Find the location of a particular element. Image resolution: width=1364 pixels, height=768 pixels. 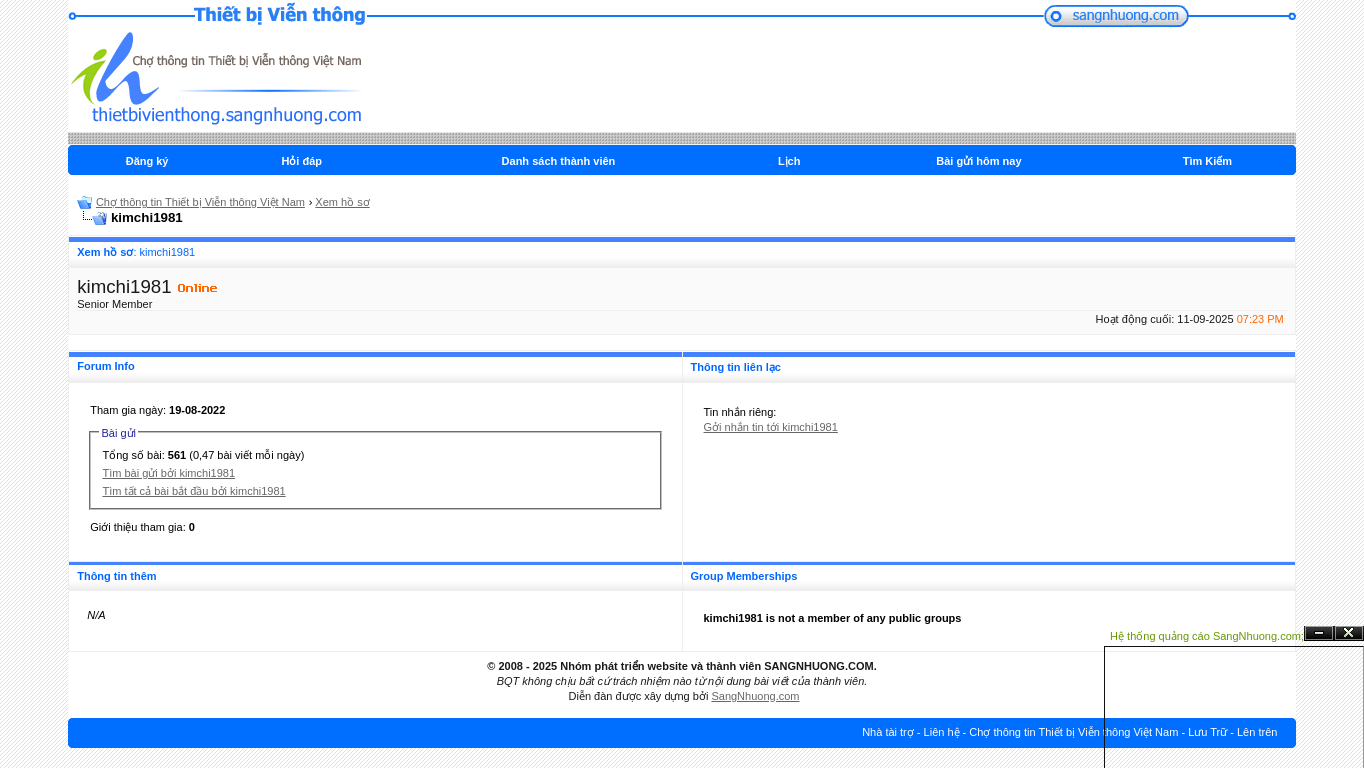

Liên hệ is located at coordinates (942, 732).